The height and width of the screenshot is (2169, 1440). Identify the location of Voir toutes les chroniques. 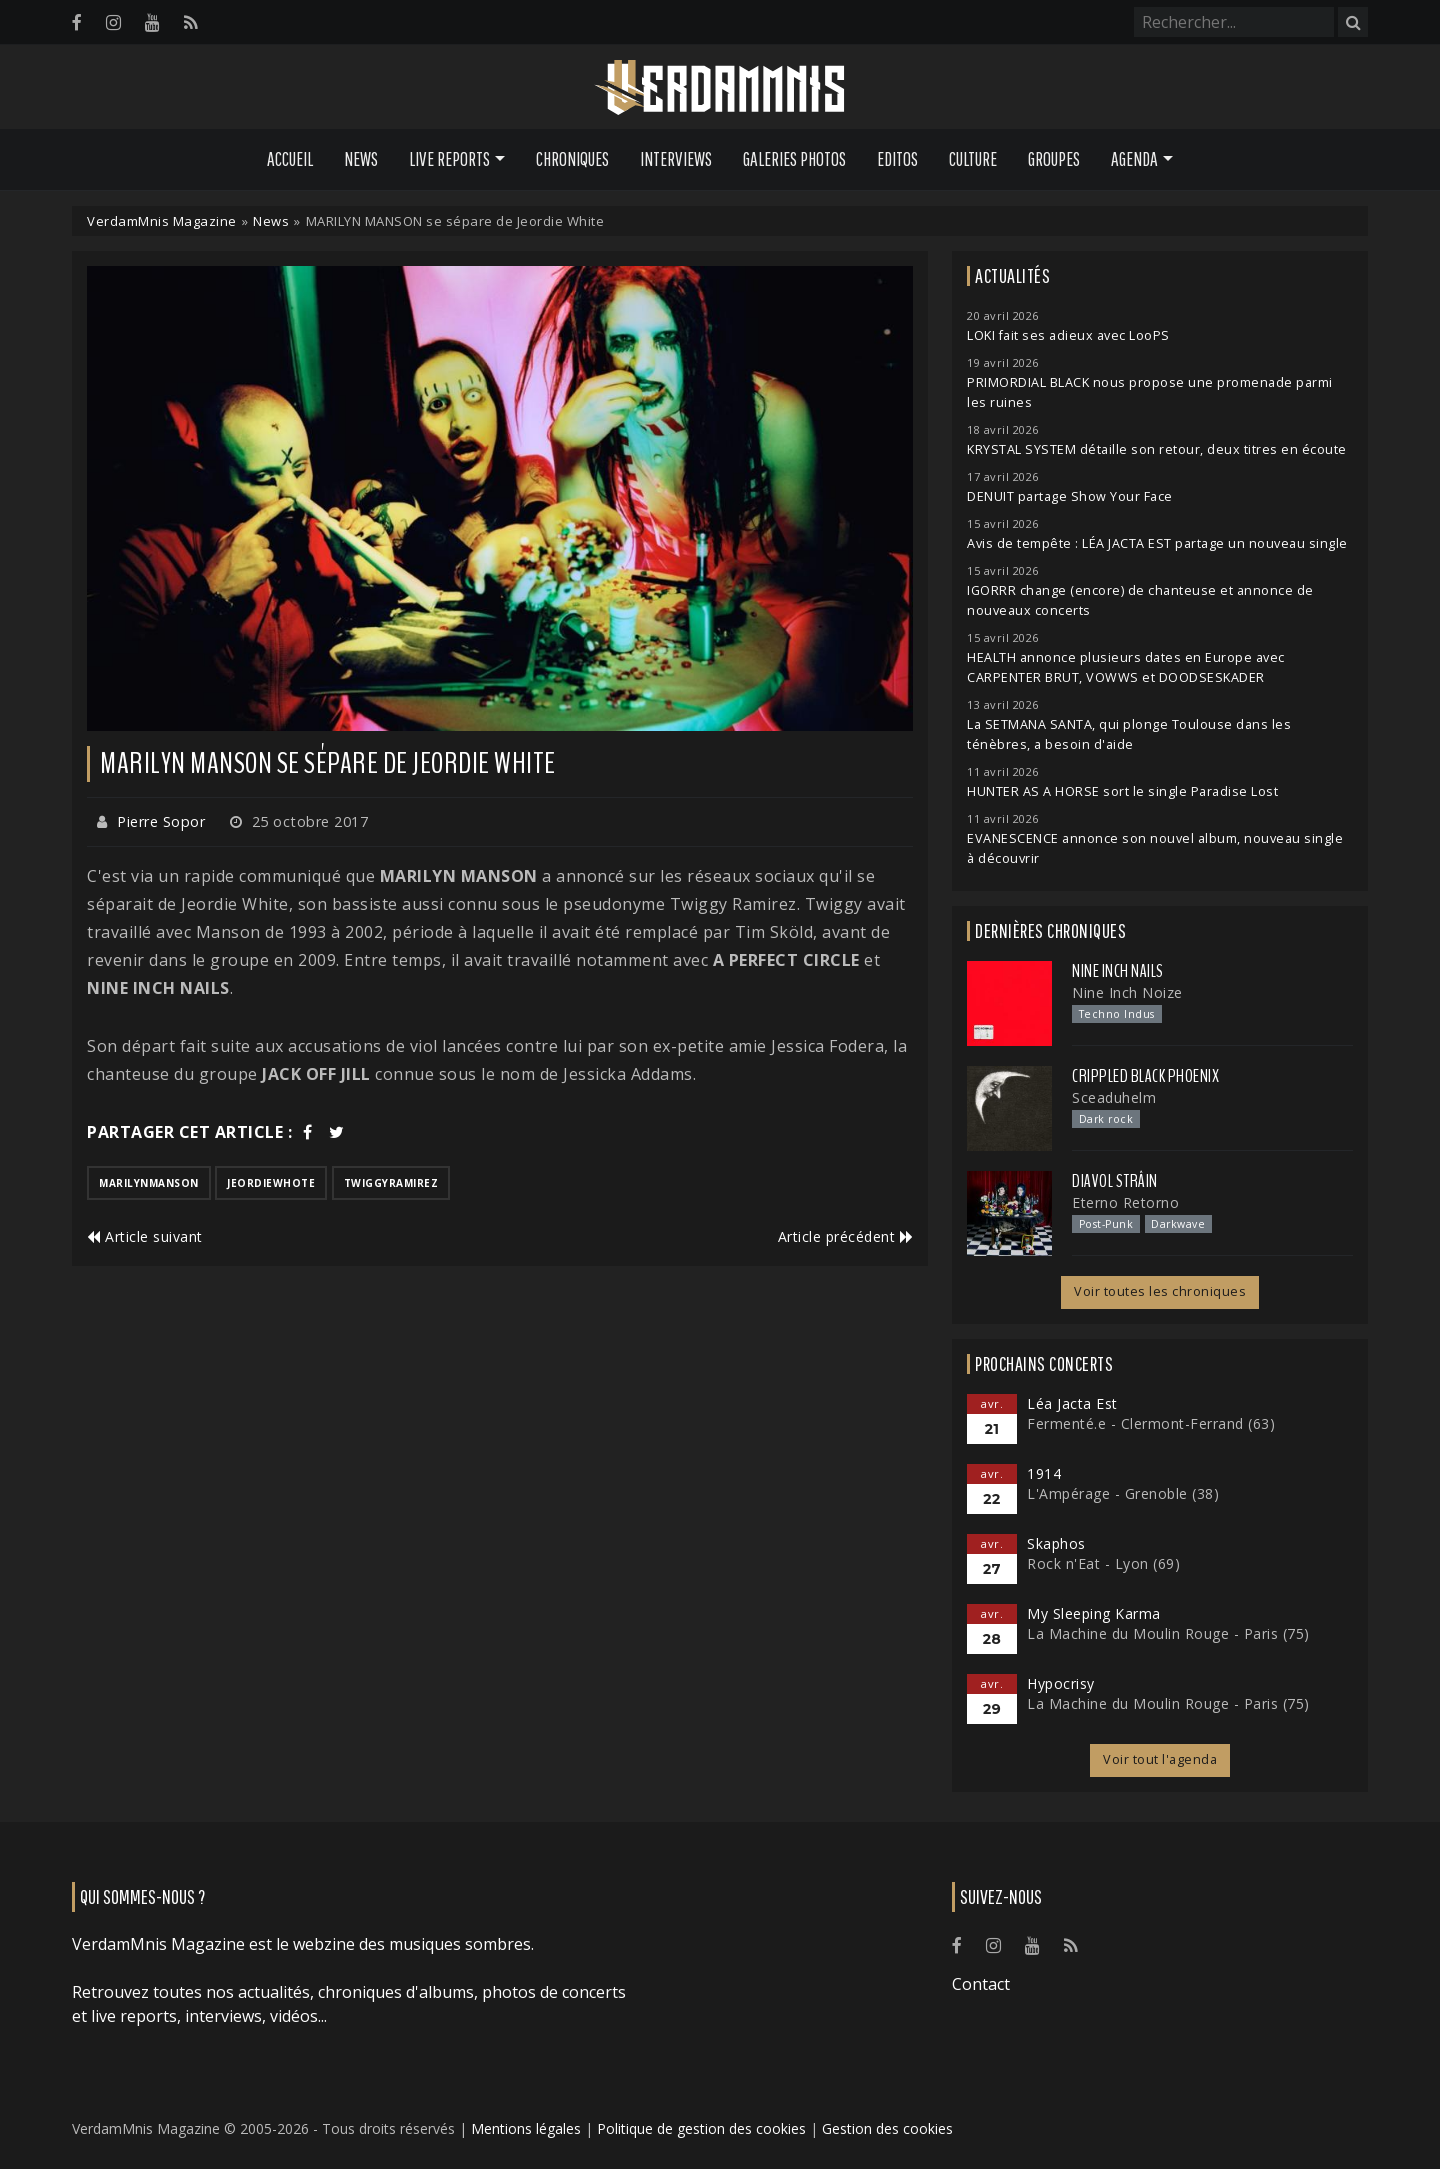
(1160, 1291).